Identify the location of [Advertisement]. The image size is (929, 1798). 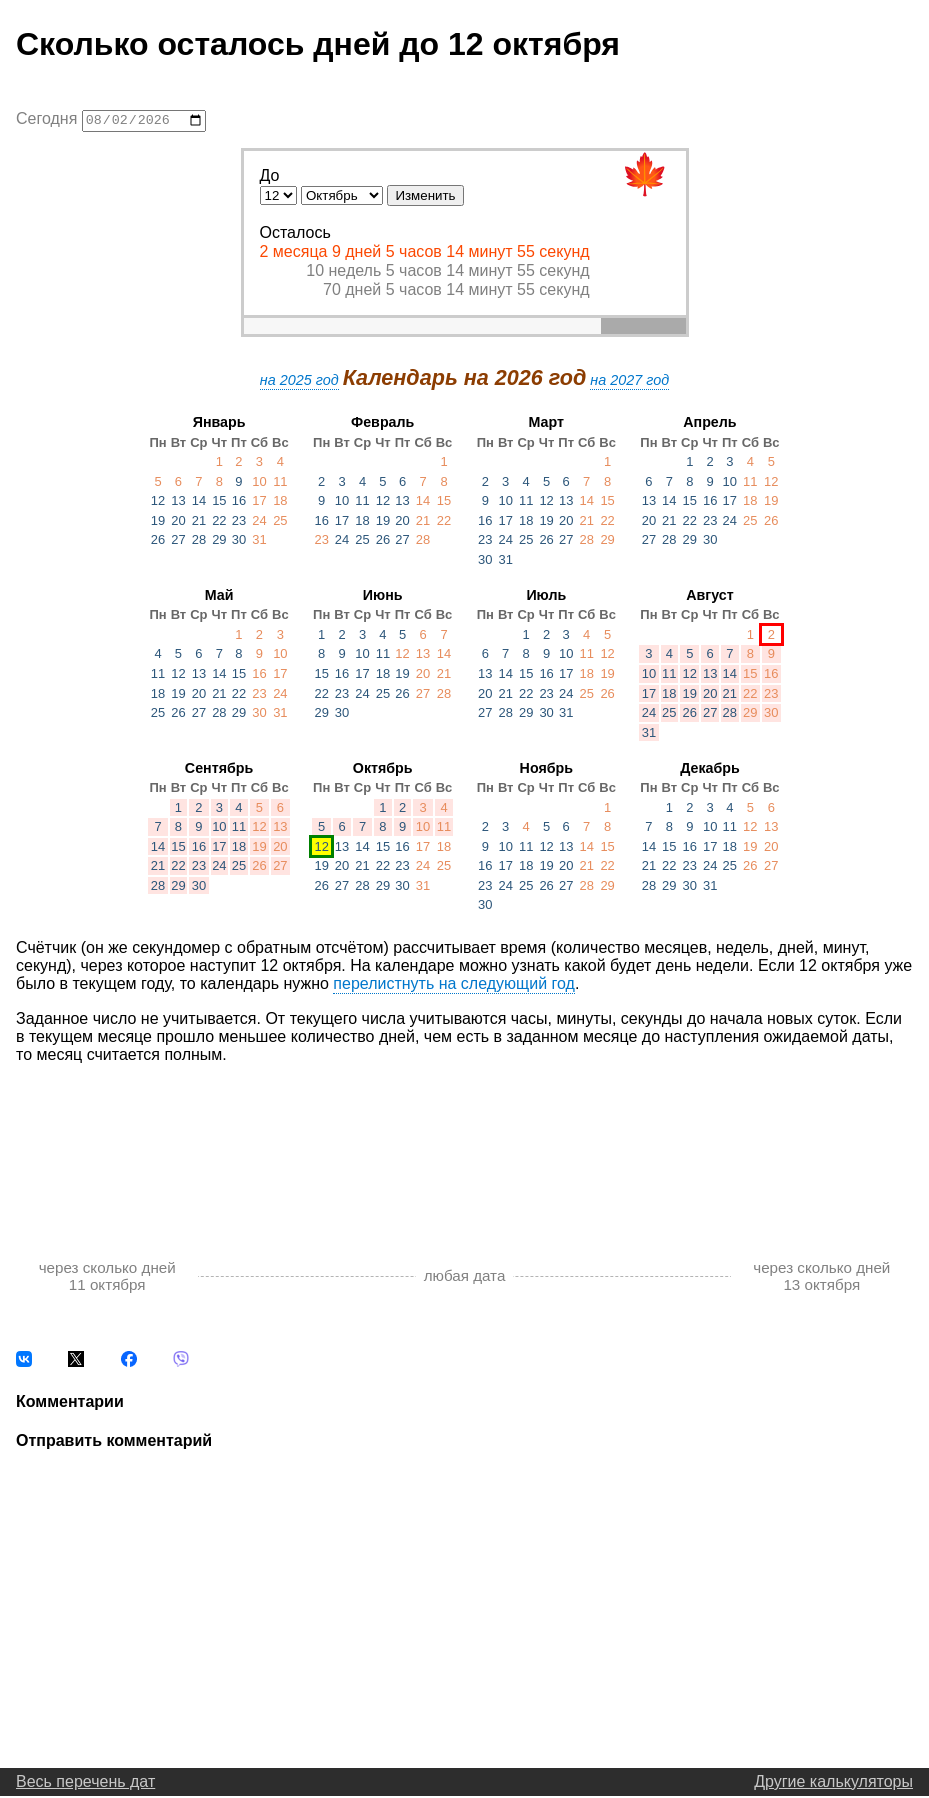
(464, 1143).